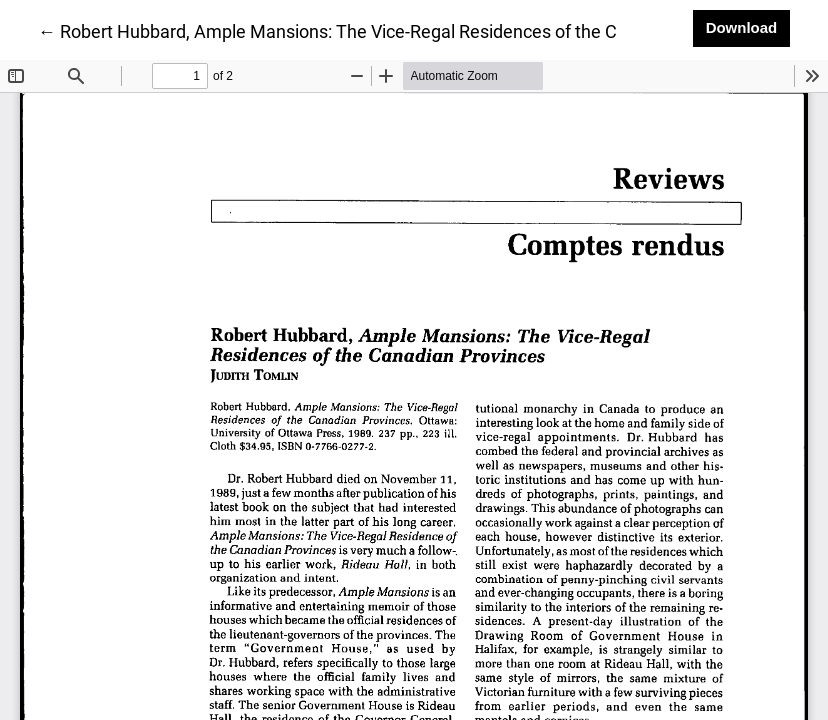  I want to click on ← Robert Hubbard, Ample Mansions: The Vice-Regal Residences of the Canadian Provinces, so click(400, 30).